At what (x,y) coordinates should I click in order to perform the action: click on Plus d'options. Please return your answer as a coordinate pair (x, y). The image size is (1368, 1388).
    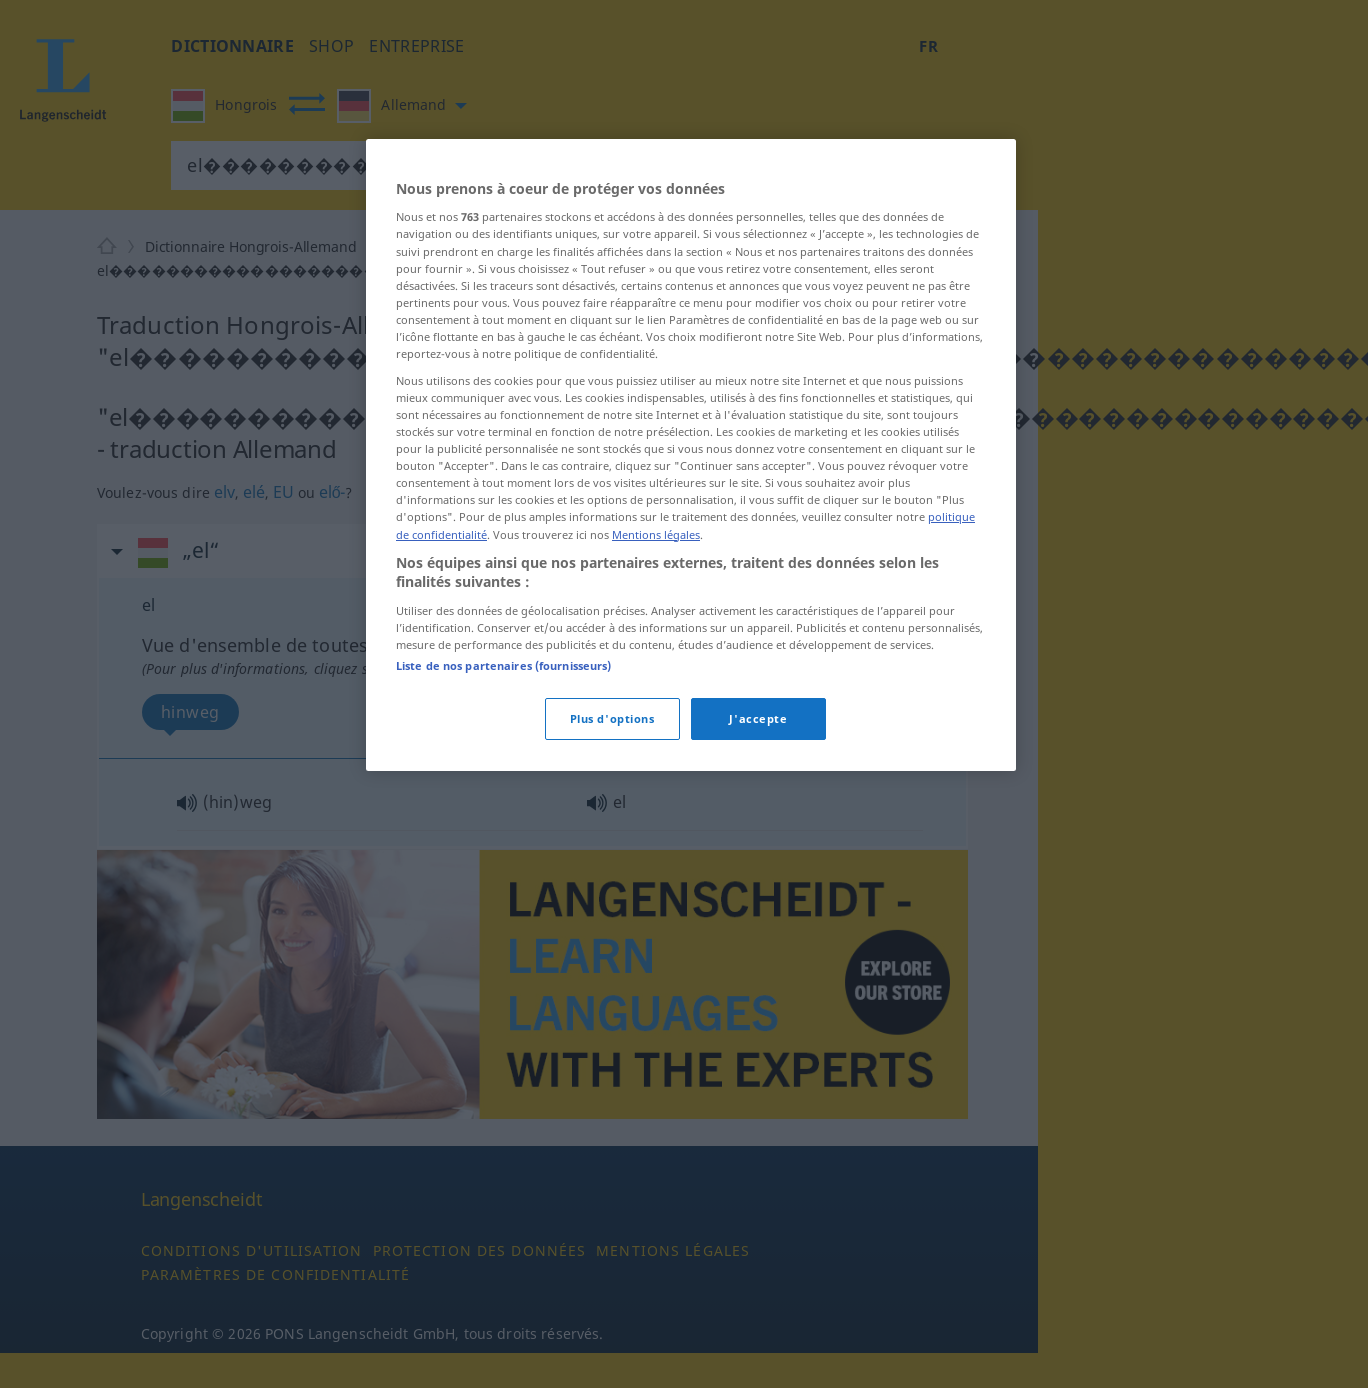
    Looking at the image, I should click on (612, 718).